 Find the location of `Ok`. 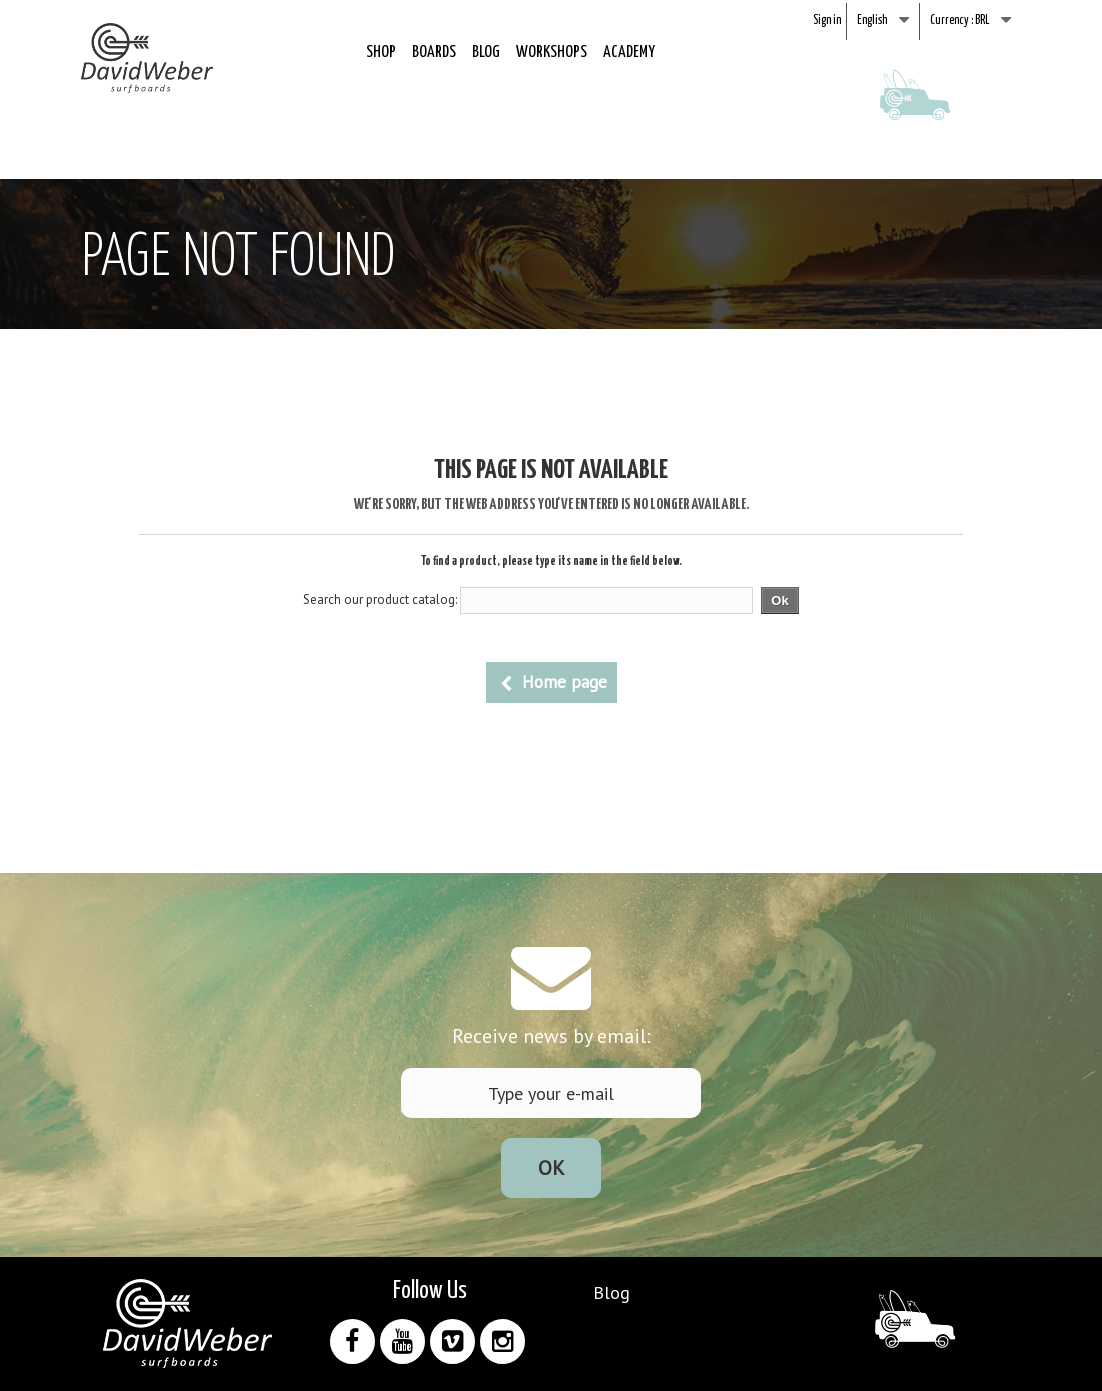

Ok is located at coordinates (551, 1168).